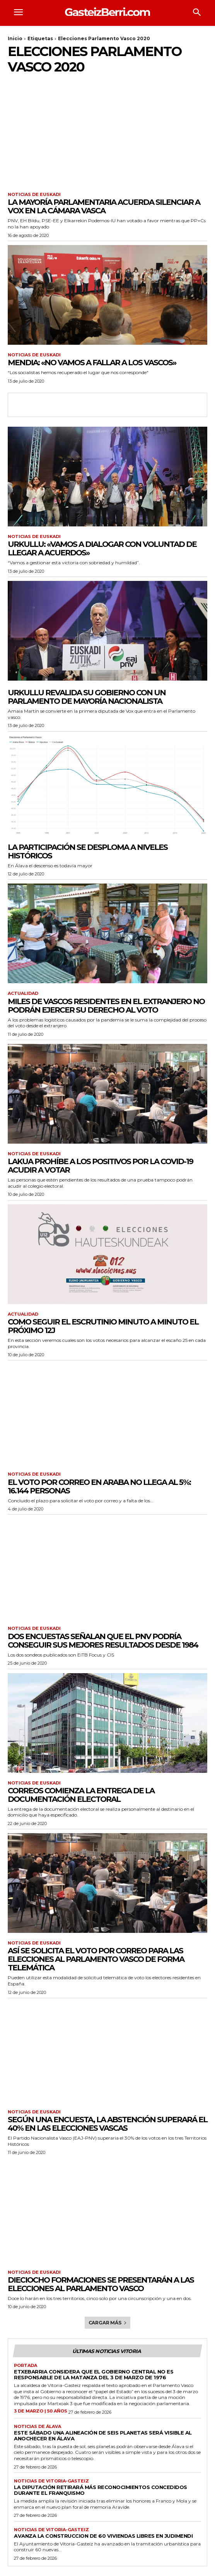  Describe the element at coordinates (107, 2124) in the screenshot. I see `Según una encuesta, la abstención superará el 40% en las elecciones vascas` at that location.